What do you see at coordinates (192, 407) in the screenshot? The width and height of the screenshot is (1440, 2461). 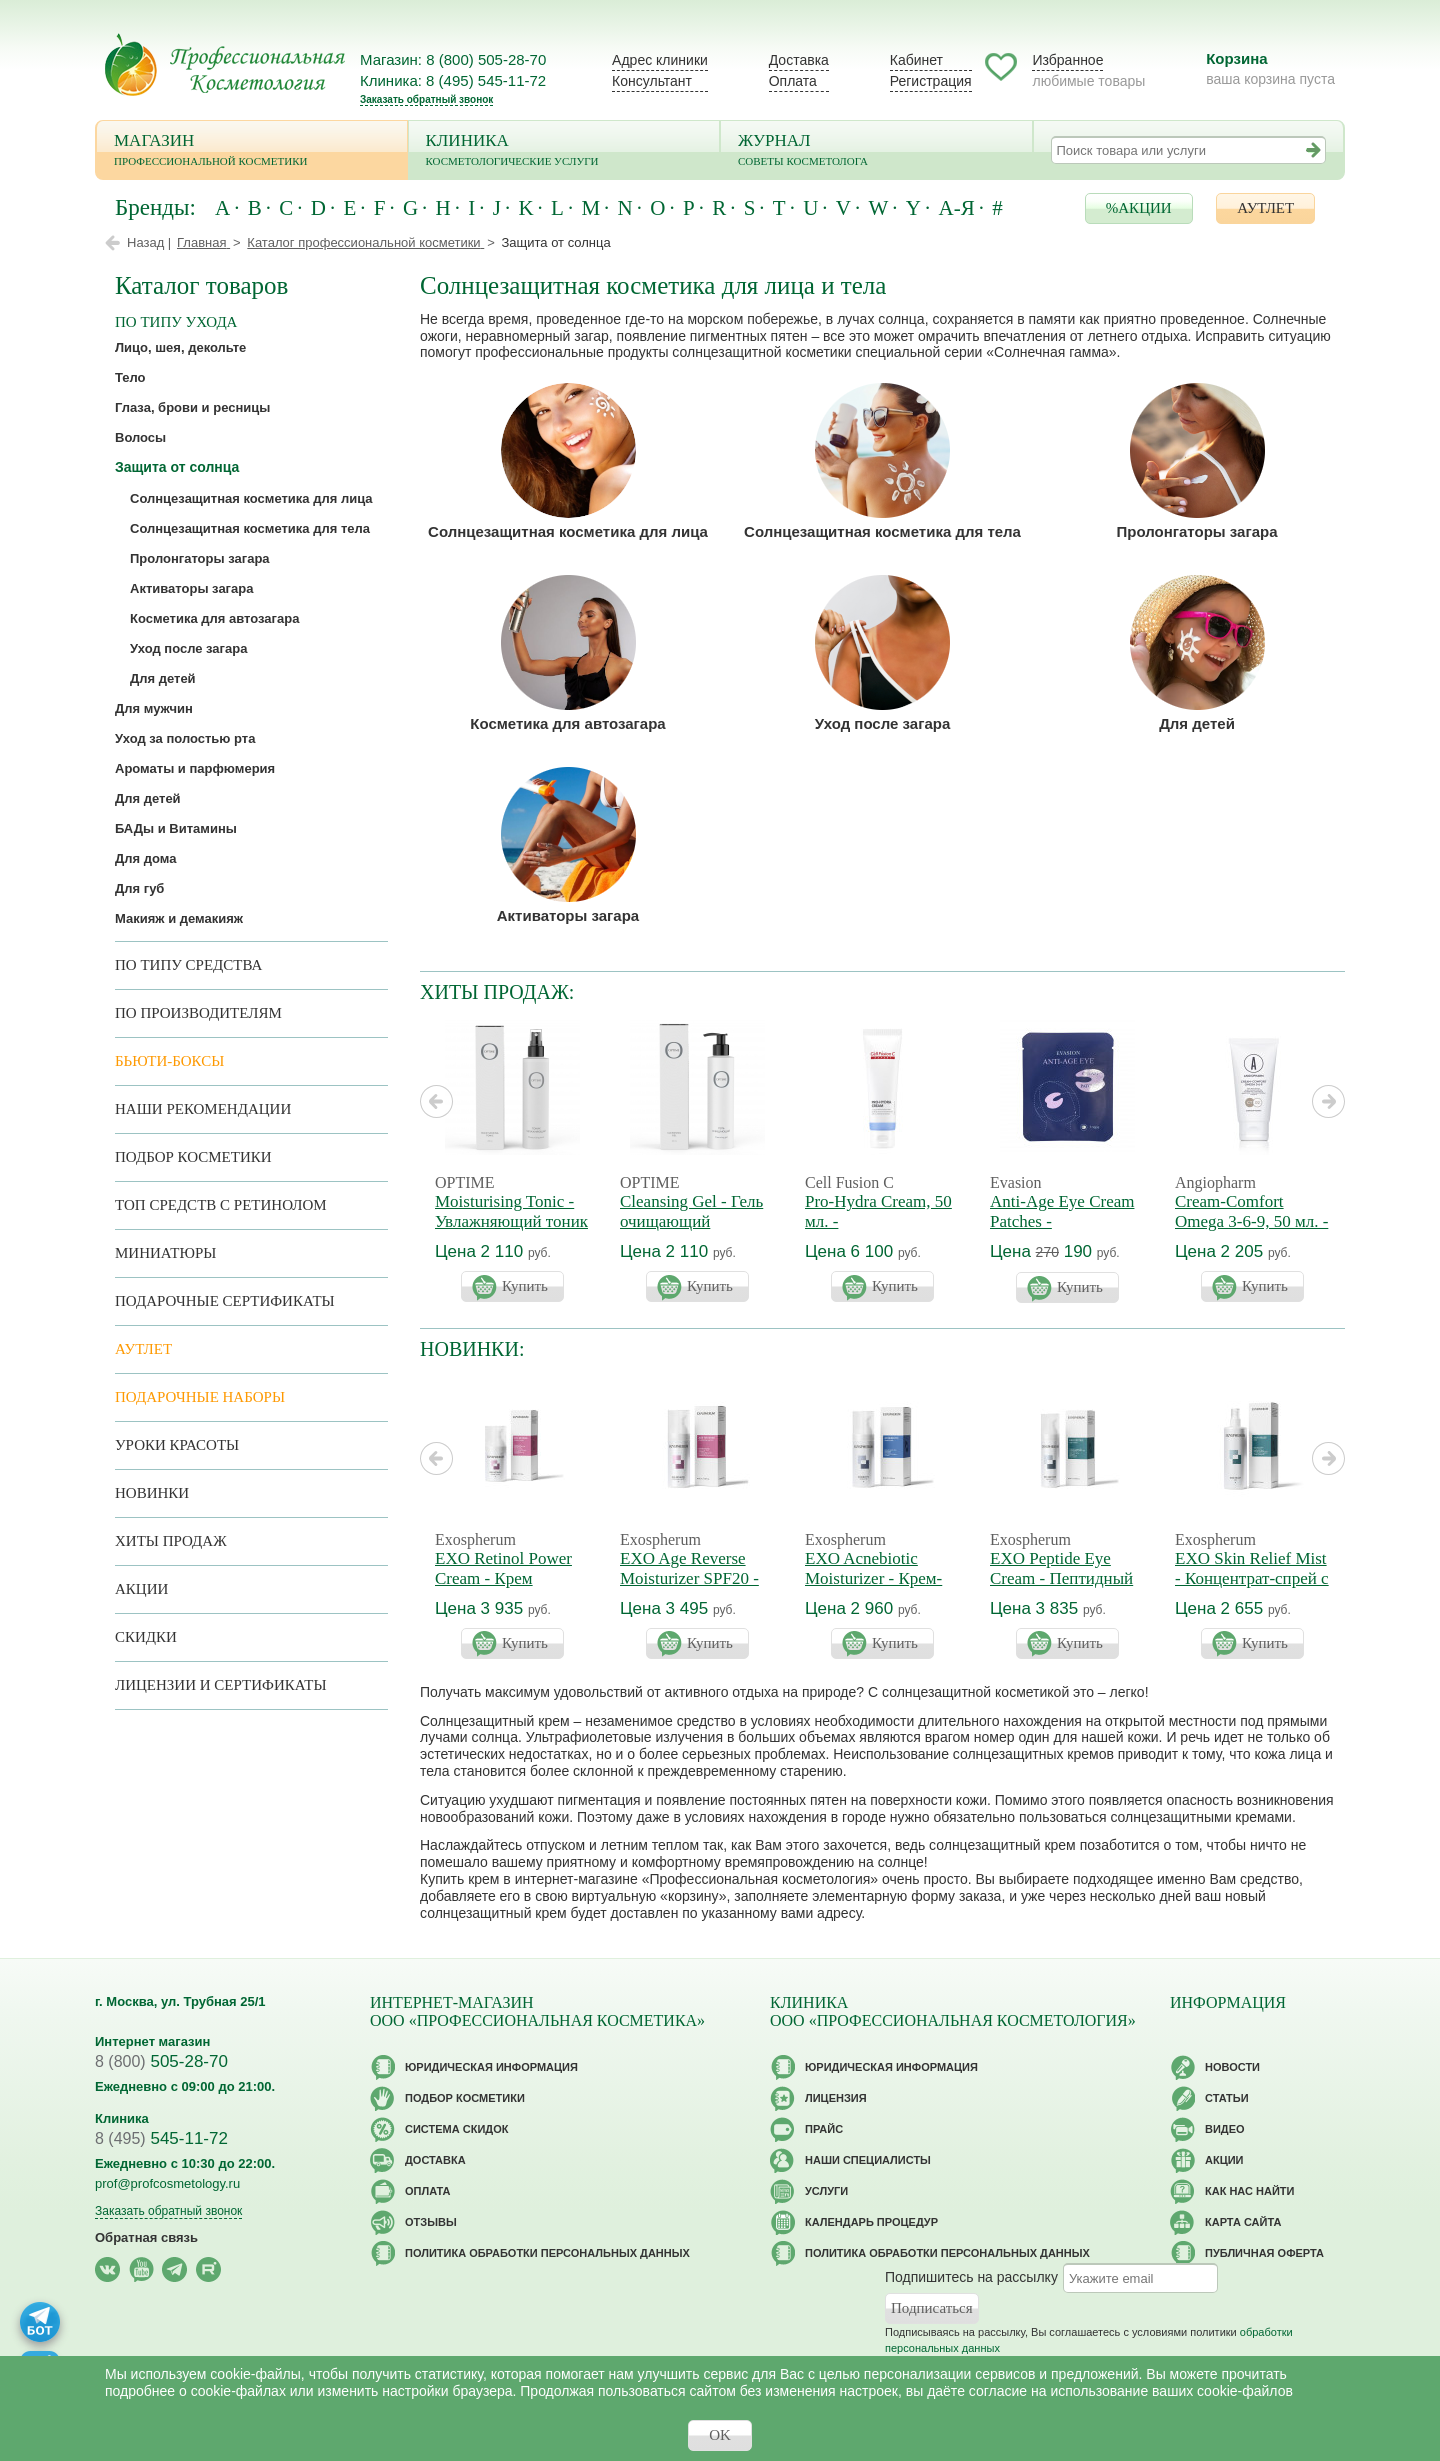 I see `Глаза, брови и ресницы` at bounding box center [192, 407].